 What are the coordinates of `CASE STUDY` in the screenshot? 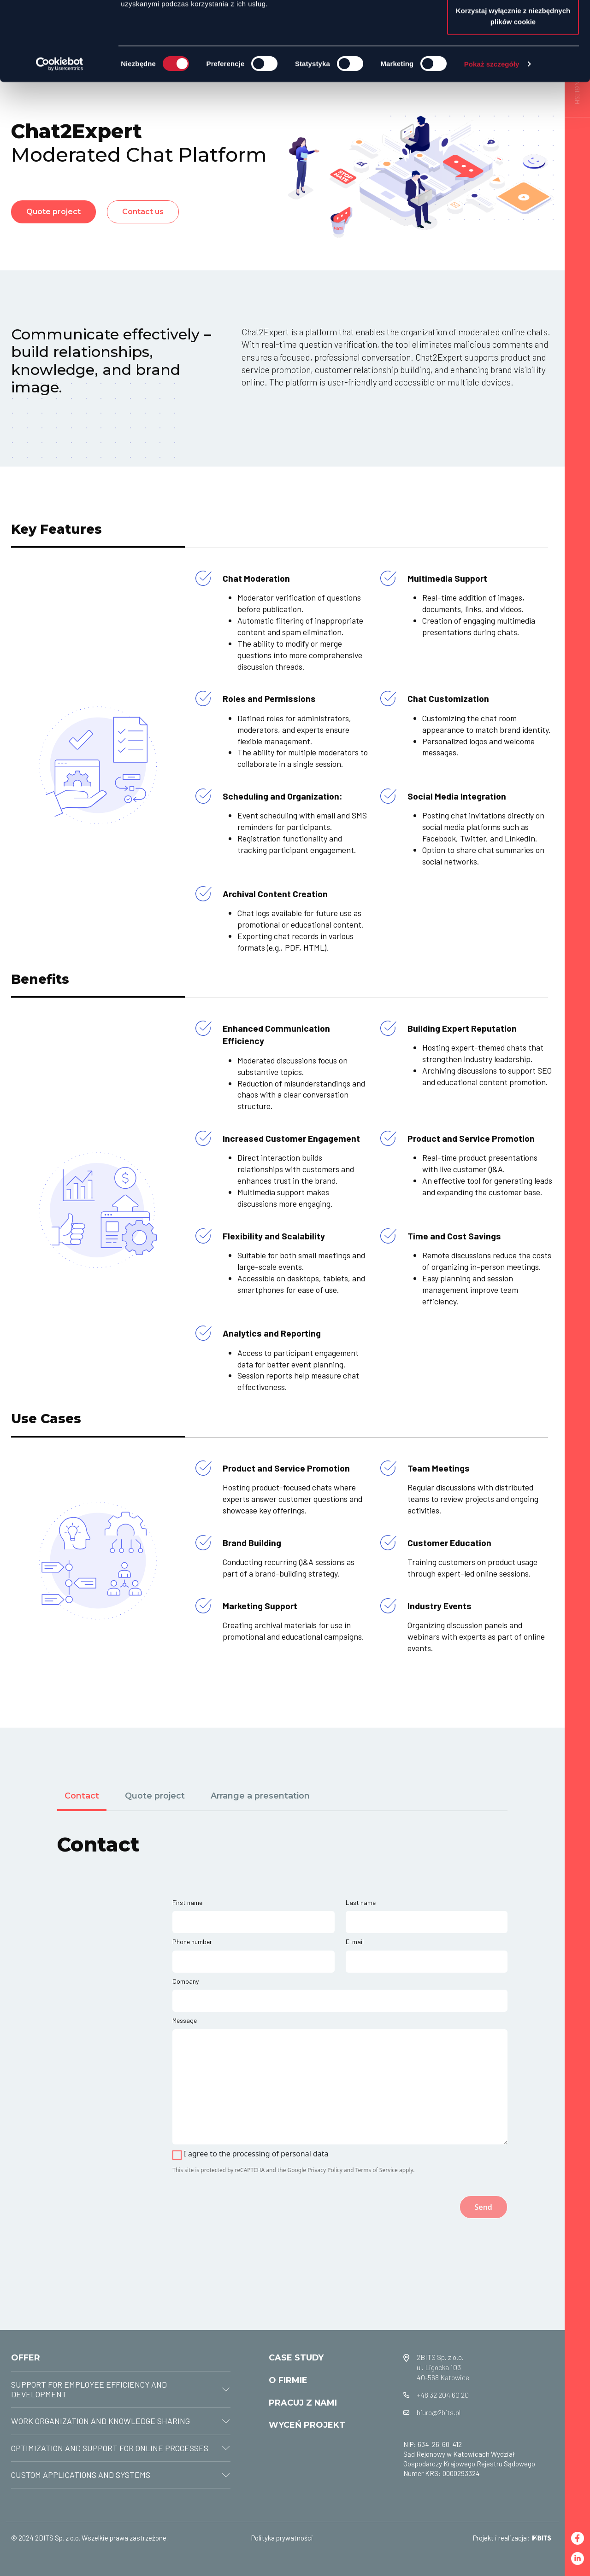 It's located at (296, 2357).